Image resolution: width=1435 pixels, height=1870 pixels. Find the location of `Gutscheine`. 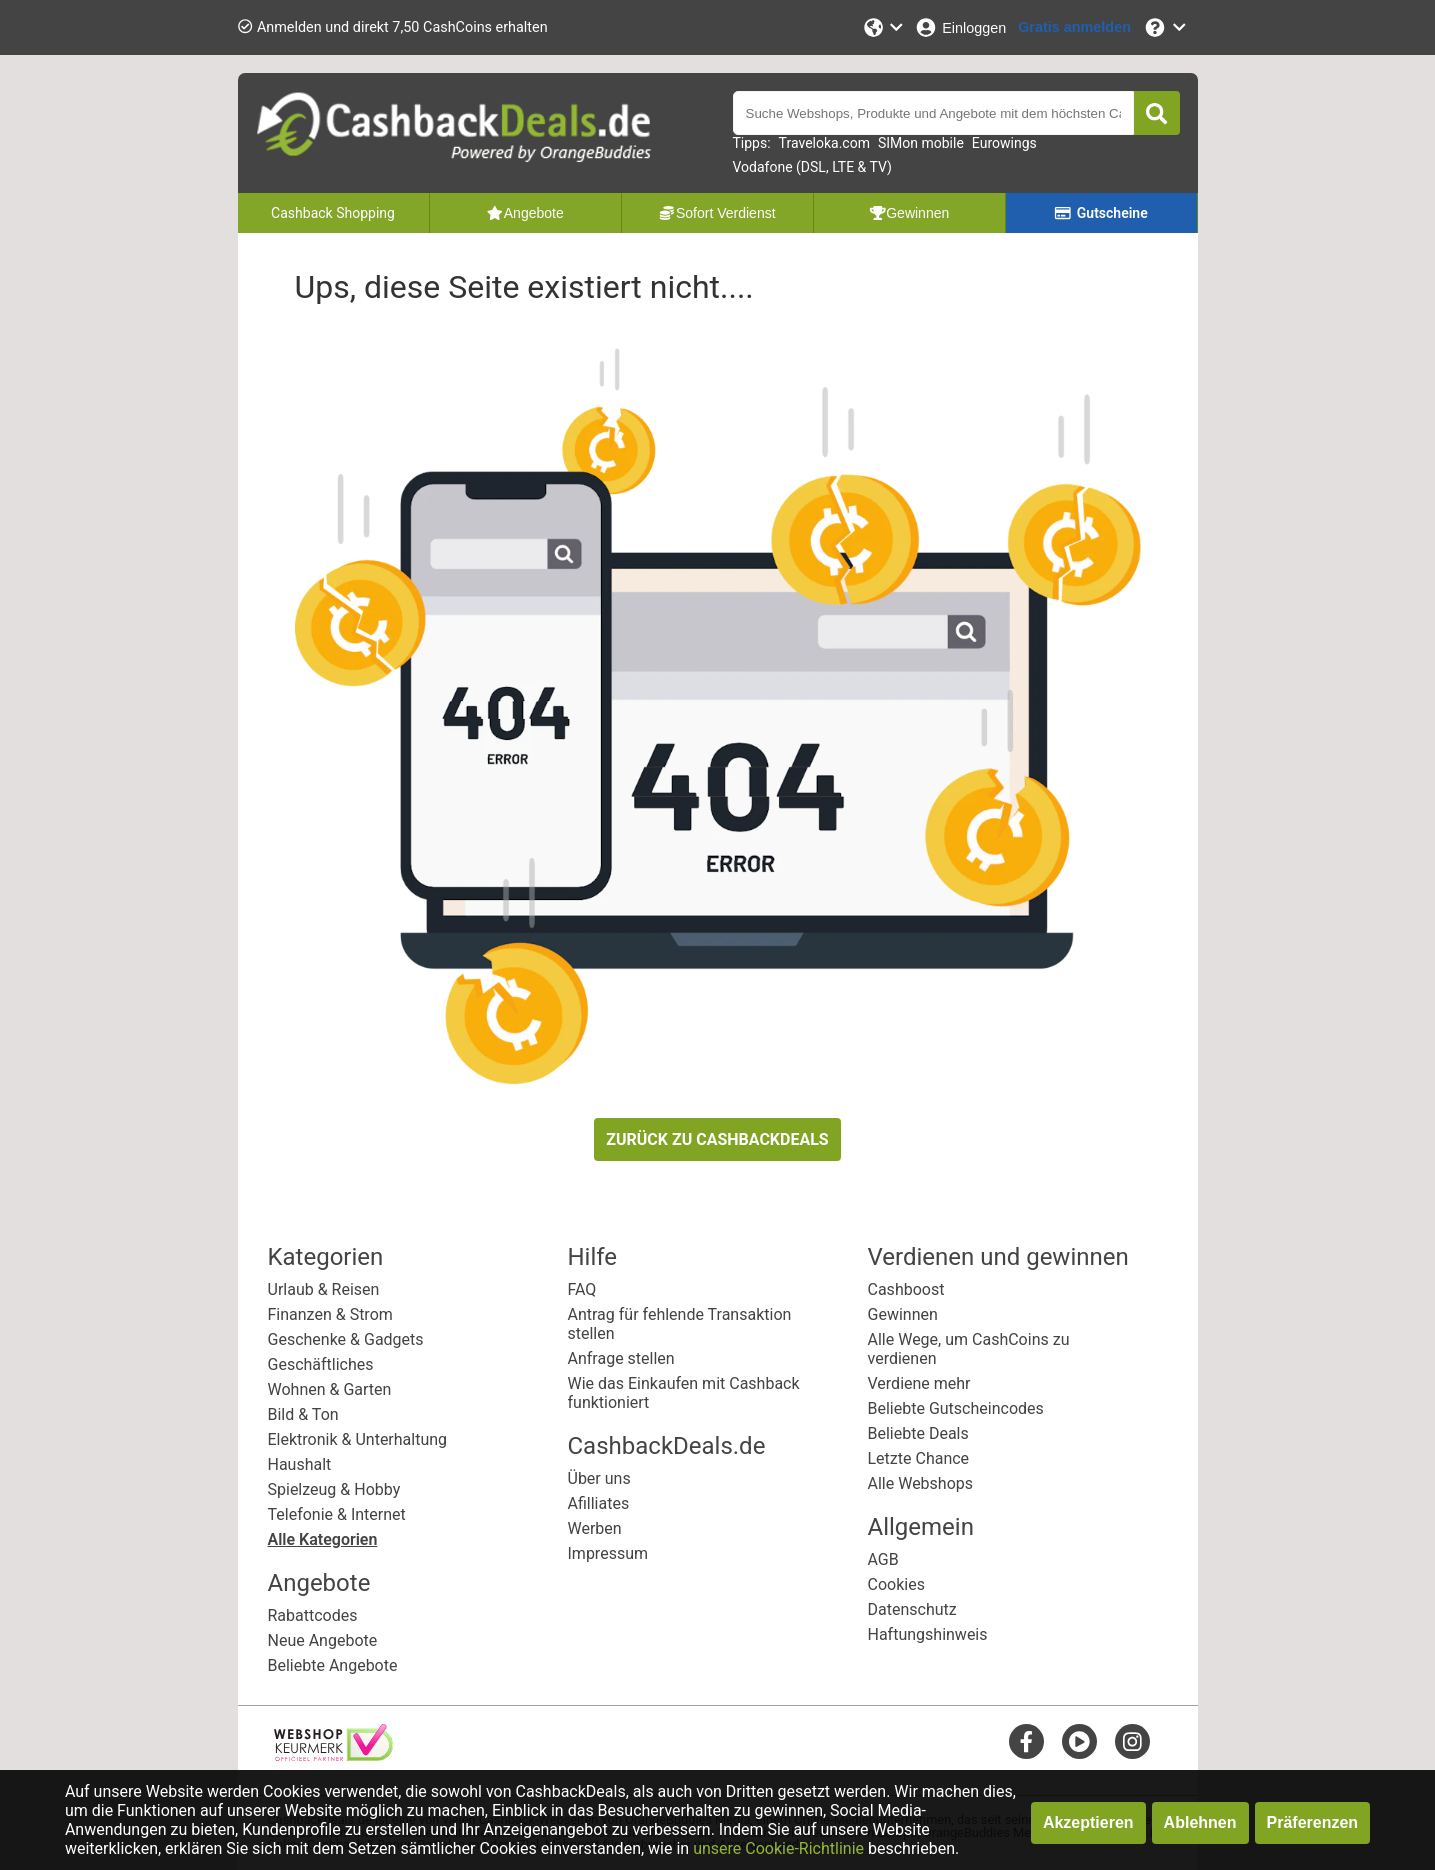

Gutscheine is located at coordinates (1100, 213).